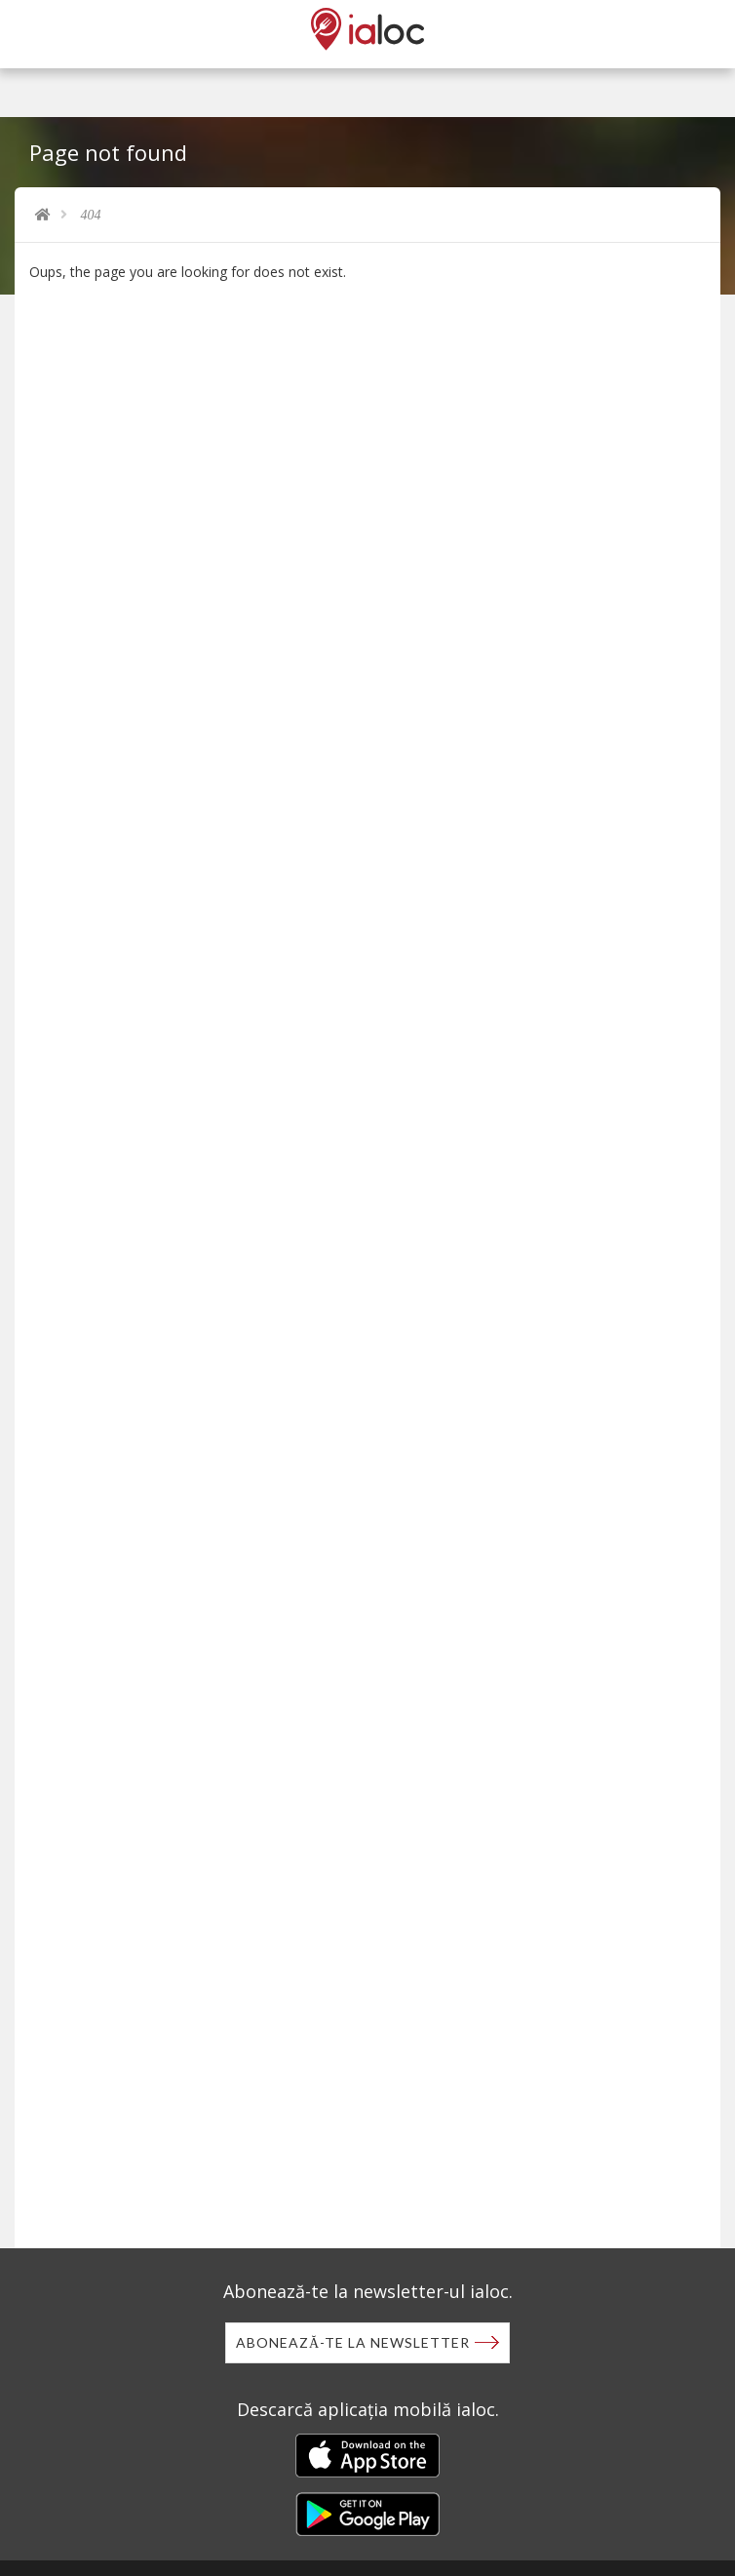 Image resolution: width=735 pixels, height=2576 pixels. Describe the element at coordinates (353, 2342) in the screenshot. I see `Abonează-te la newsletter` at that location.